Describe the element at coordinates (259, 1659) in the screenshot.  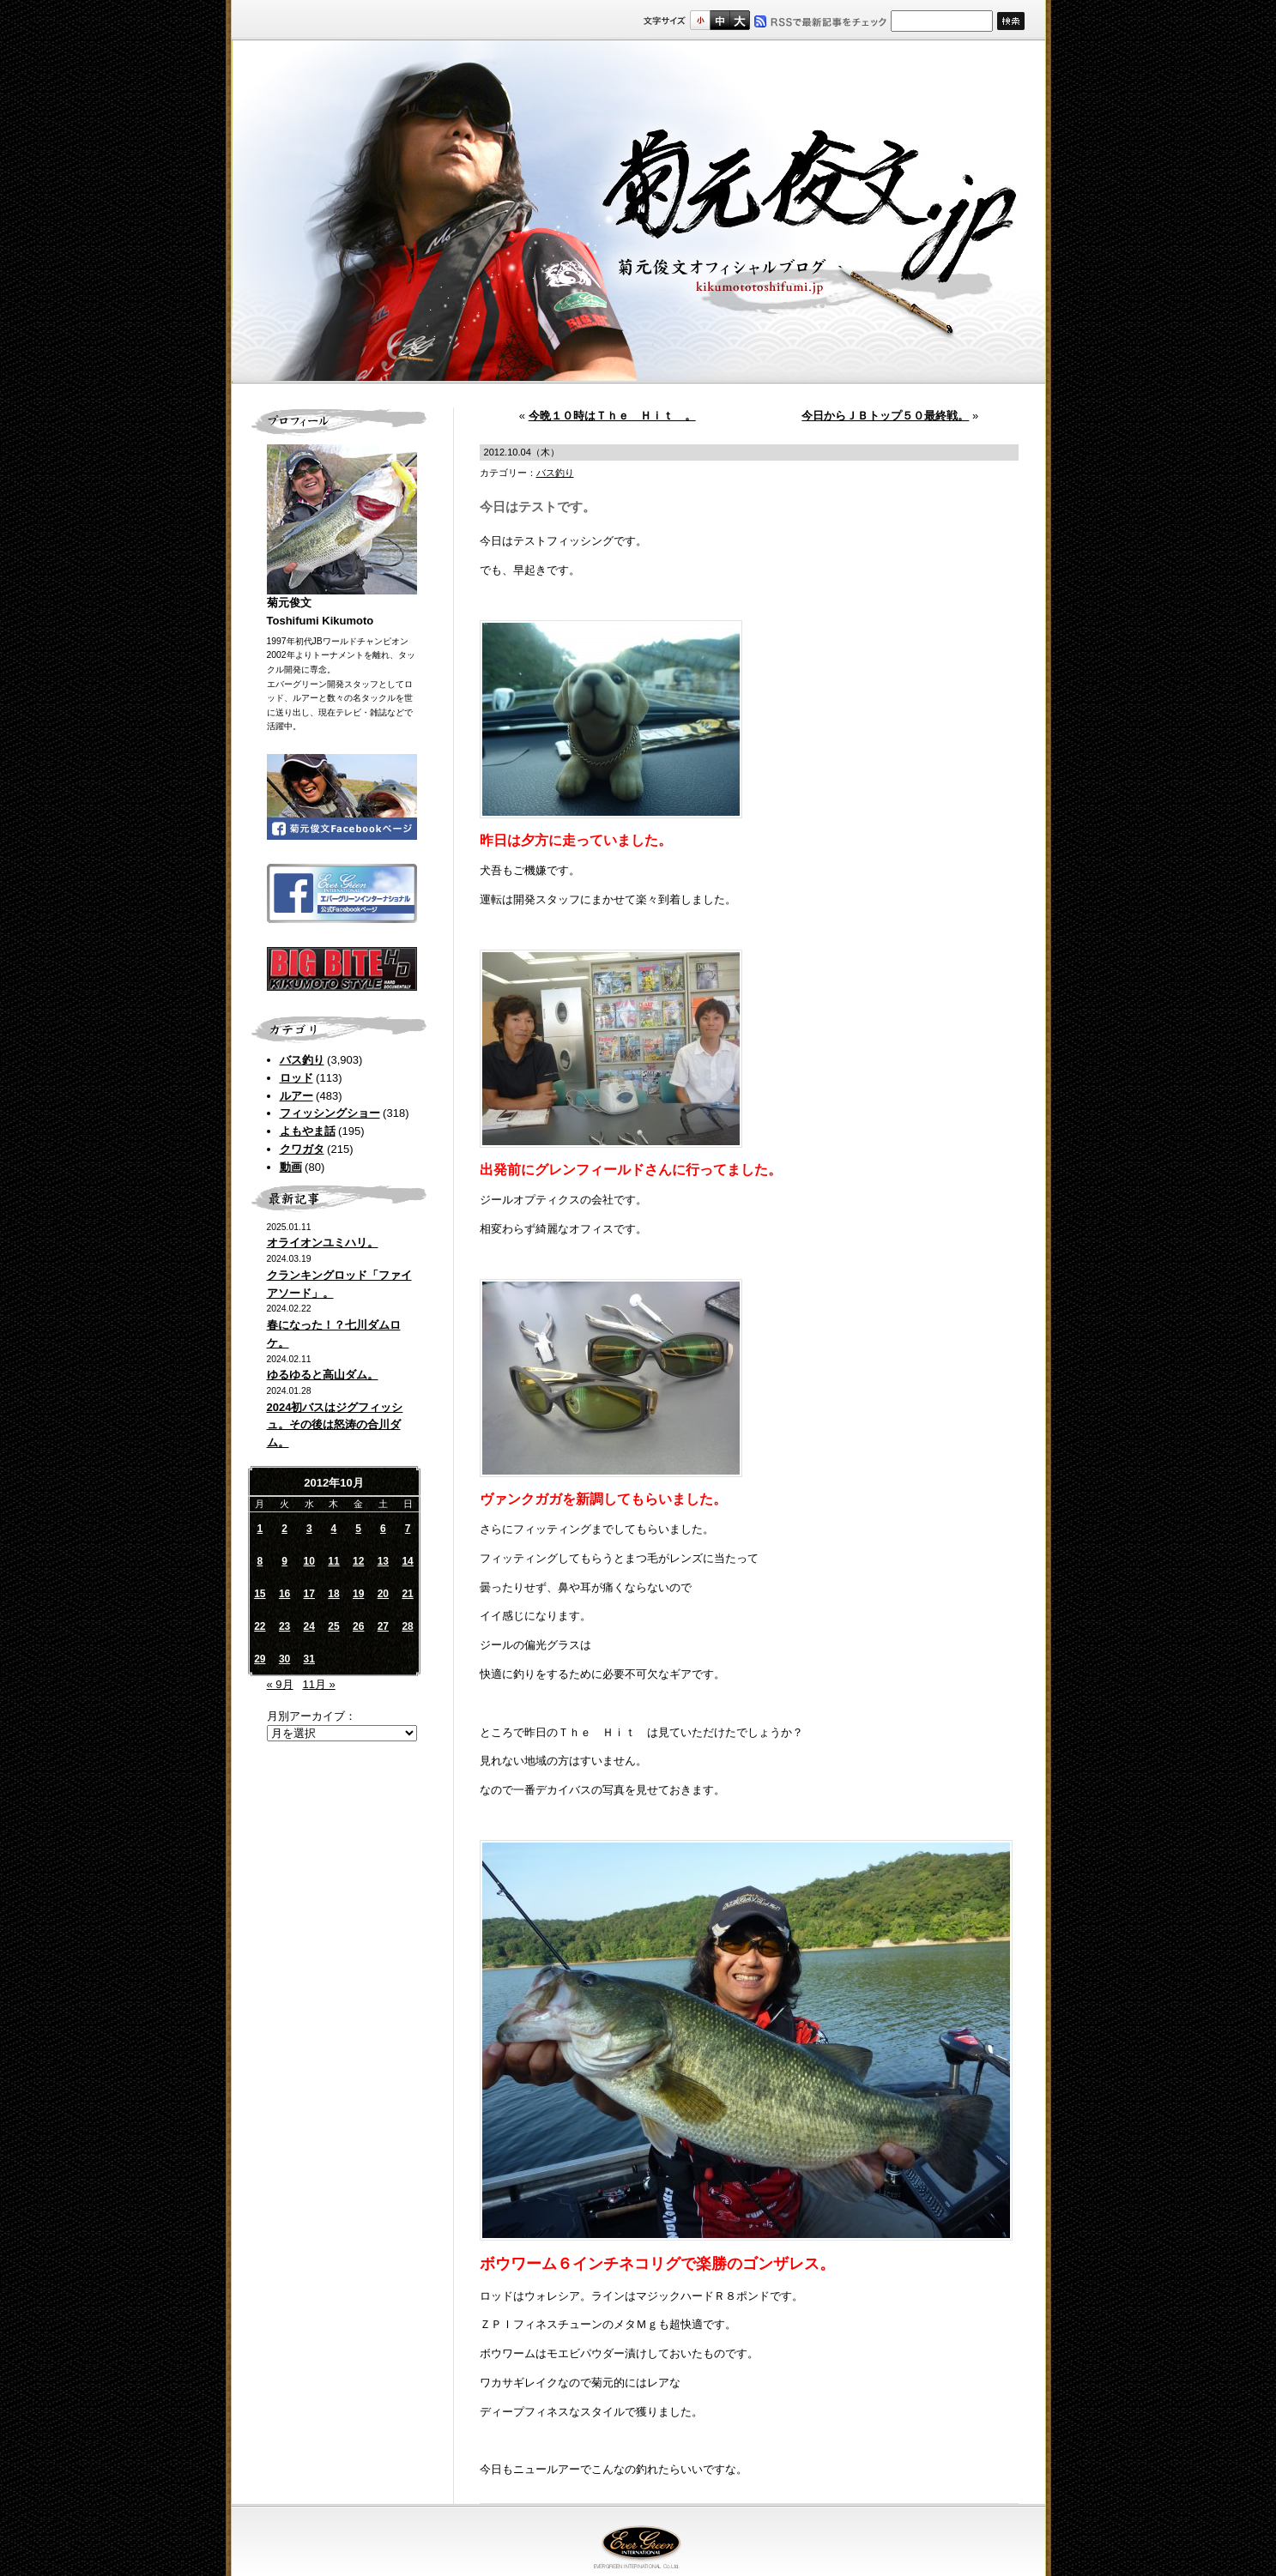
I see `29 [2012年10月29日 に投稿を公開]` at that location.